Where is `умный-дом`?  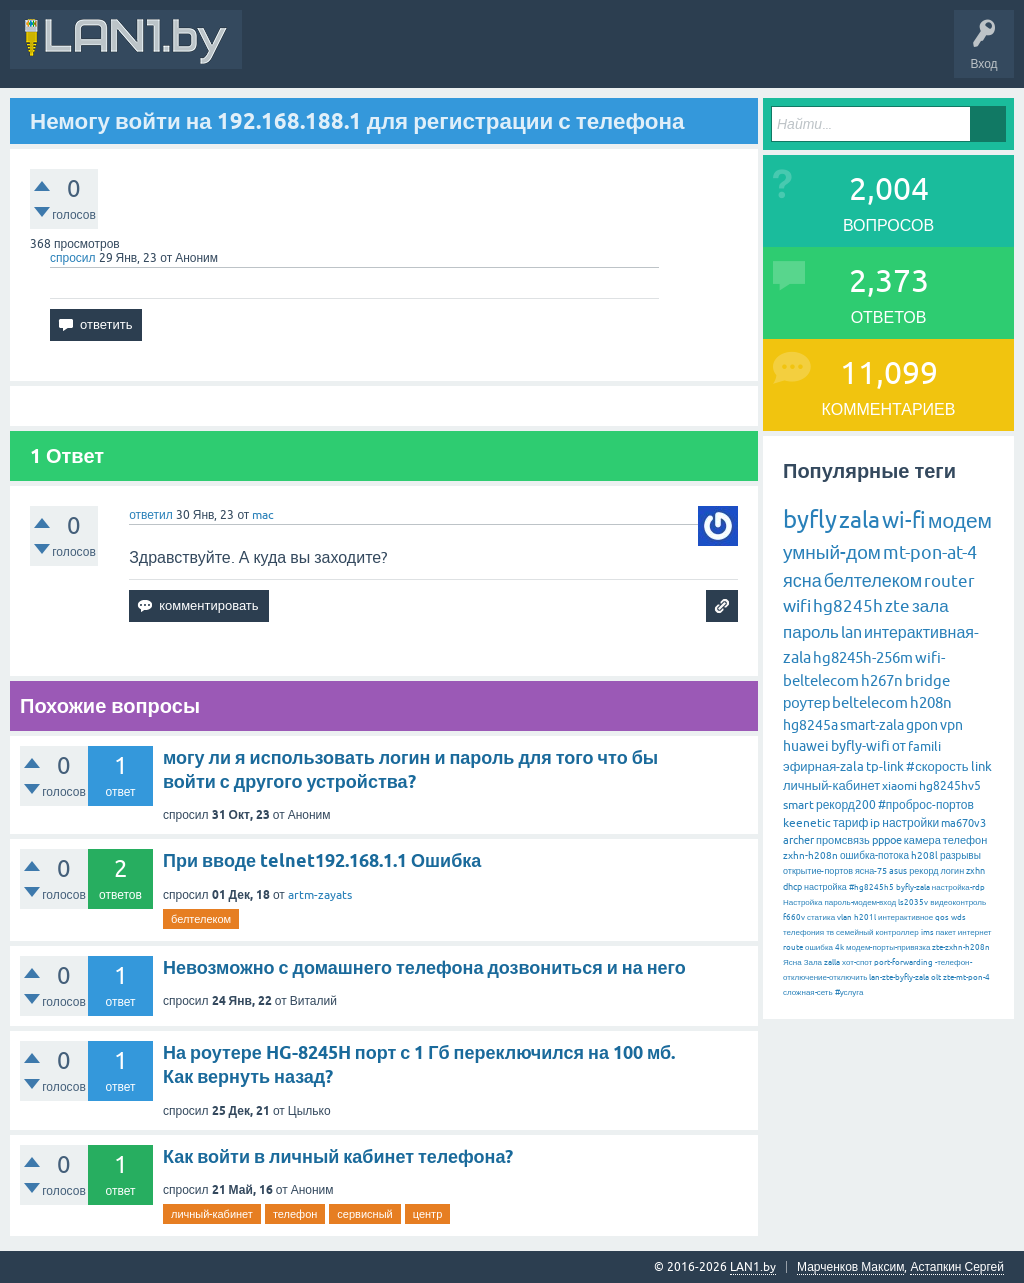 умный-дом is located at coordinates (832, 552).